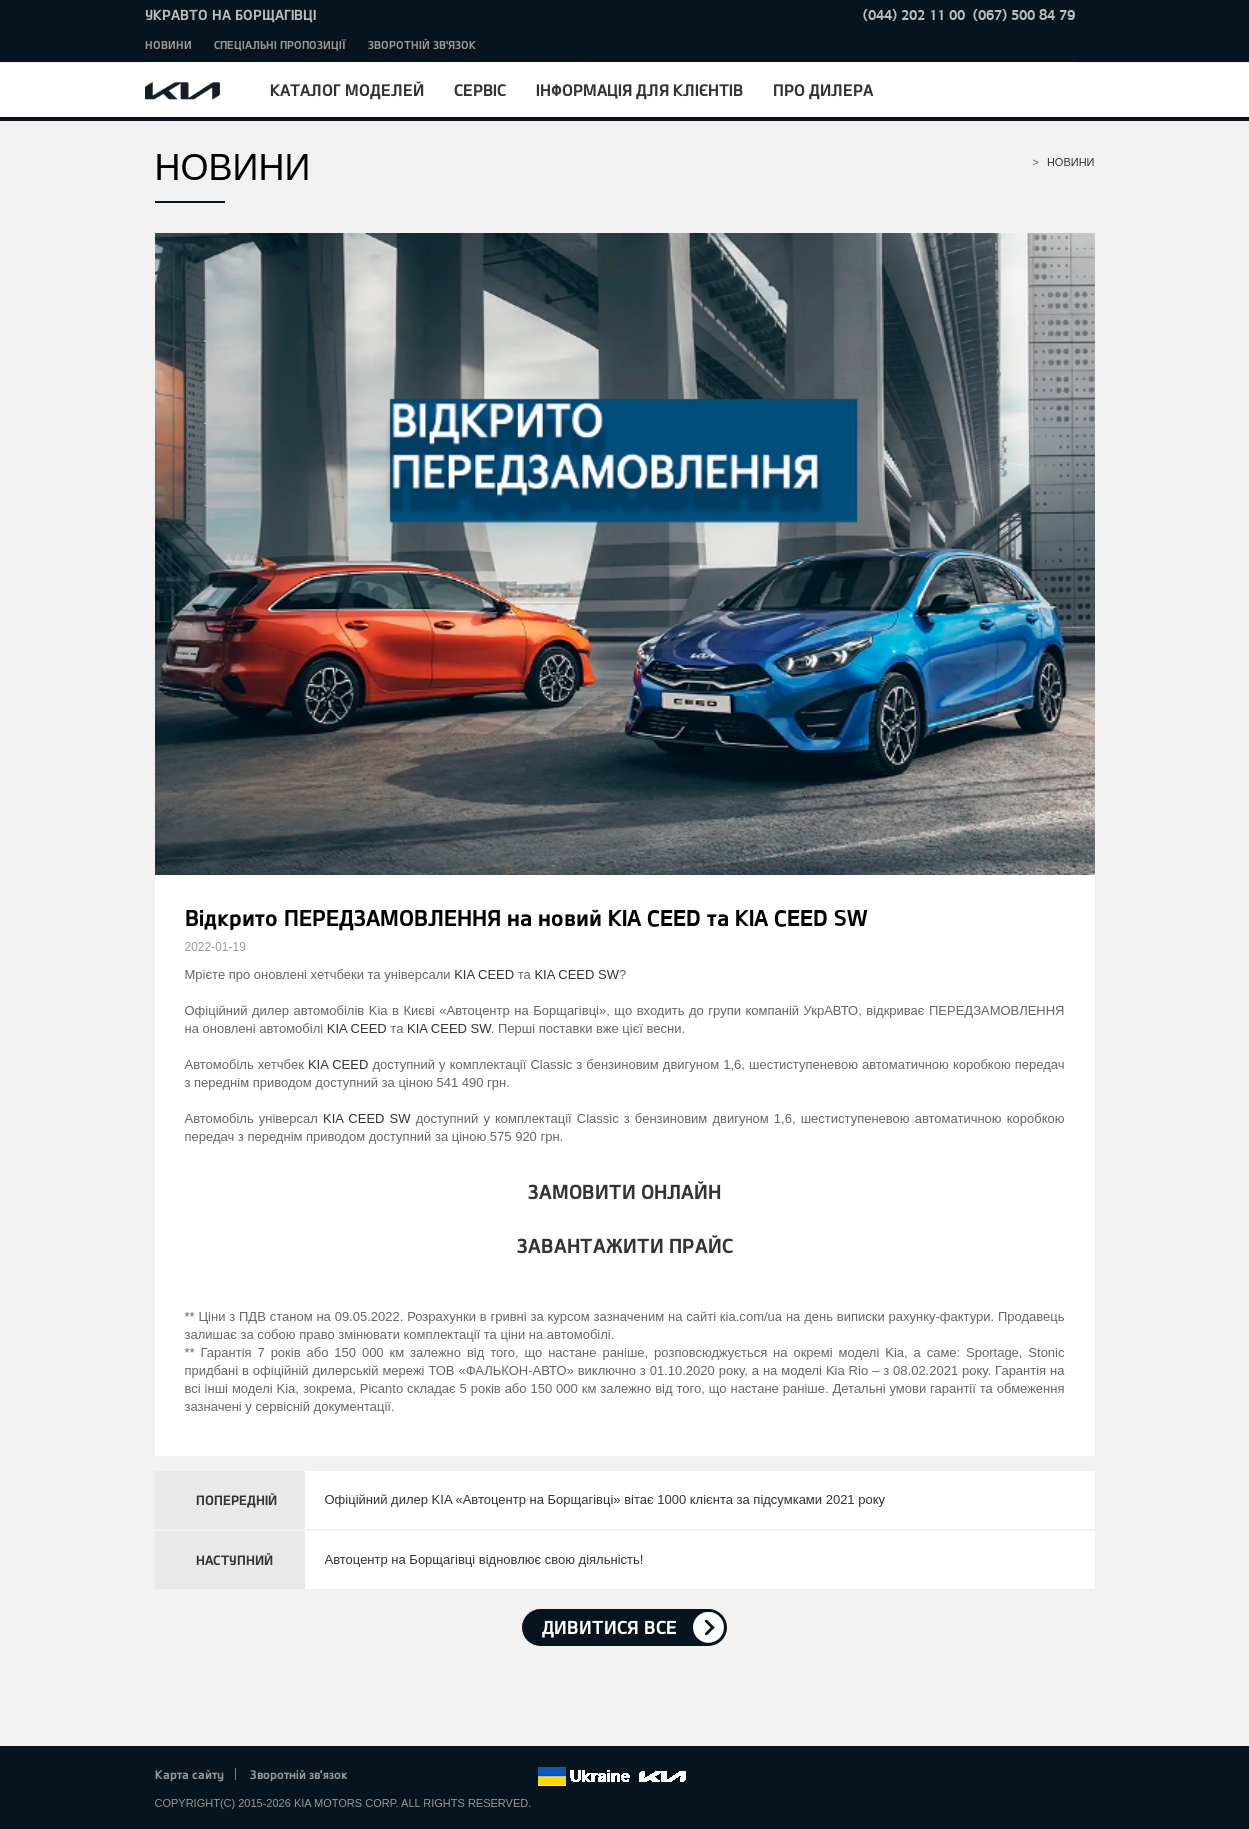 The width and height of the screenshot is (1249, 1829). What do you see at coordinates (189, 1774) in the screenshot?
I see `Карта сайту` at bounding box center [189, 1774].